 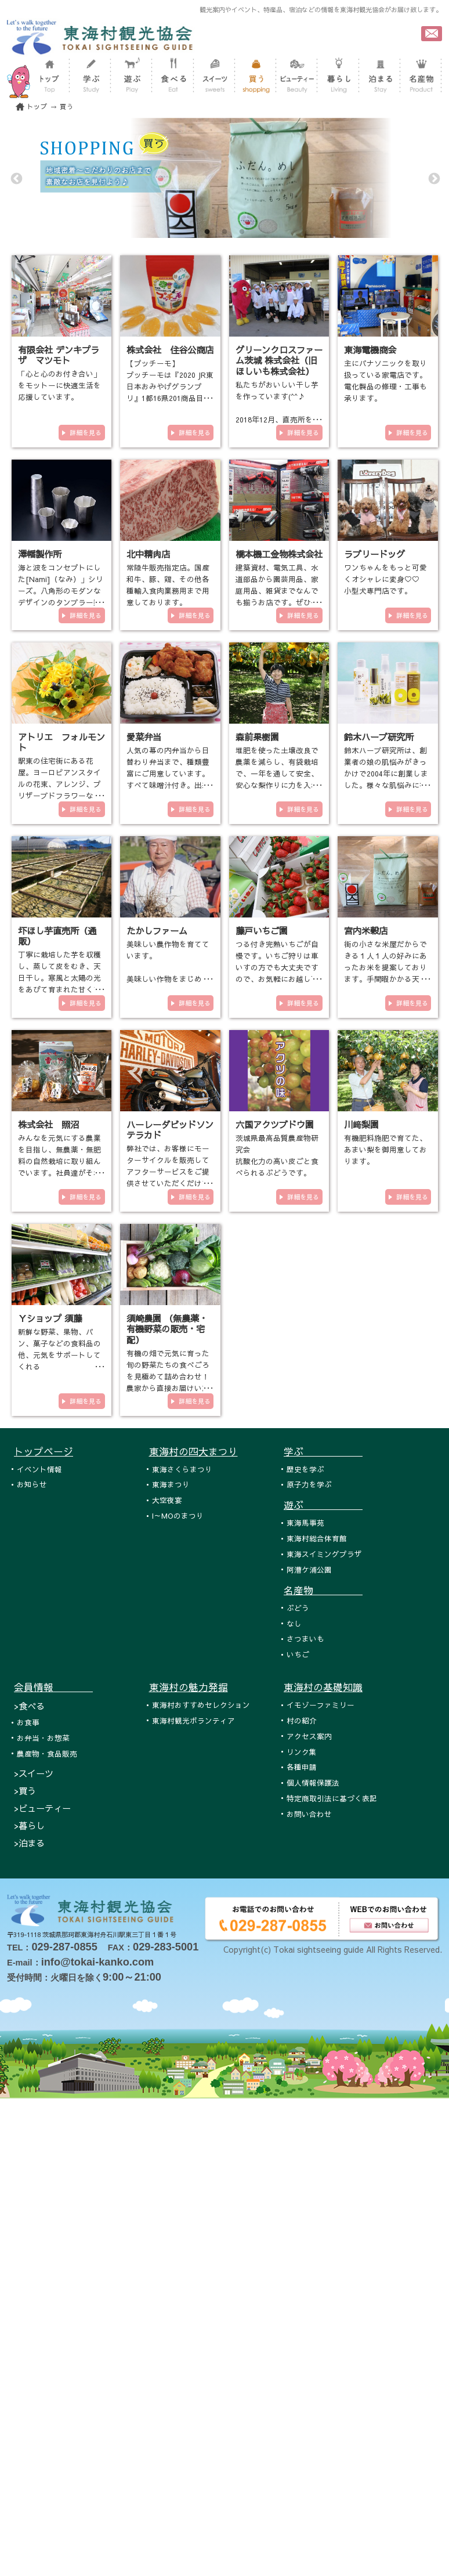 What do you see at coordinates (278, 419) in the screenshot?
I see `私たちがおいしい干し芋を作っています(^^♪ 2018年12月、直売所をオープンいたしました！！！ 東海村各…` at bounding box center [278, 419].